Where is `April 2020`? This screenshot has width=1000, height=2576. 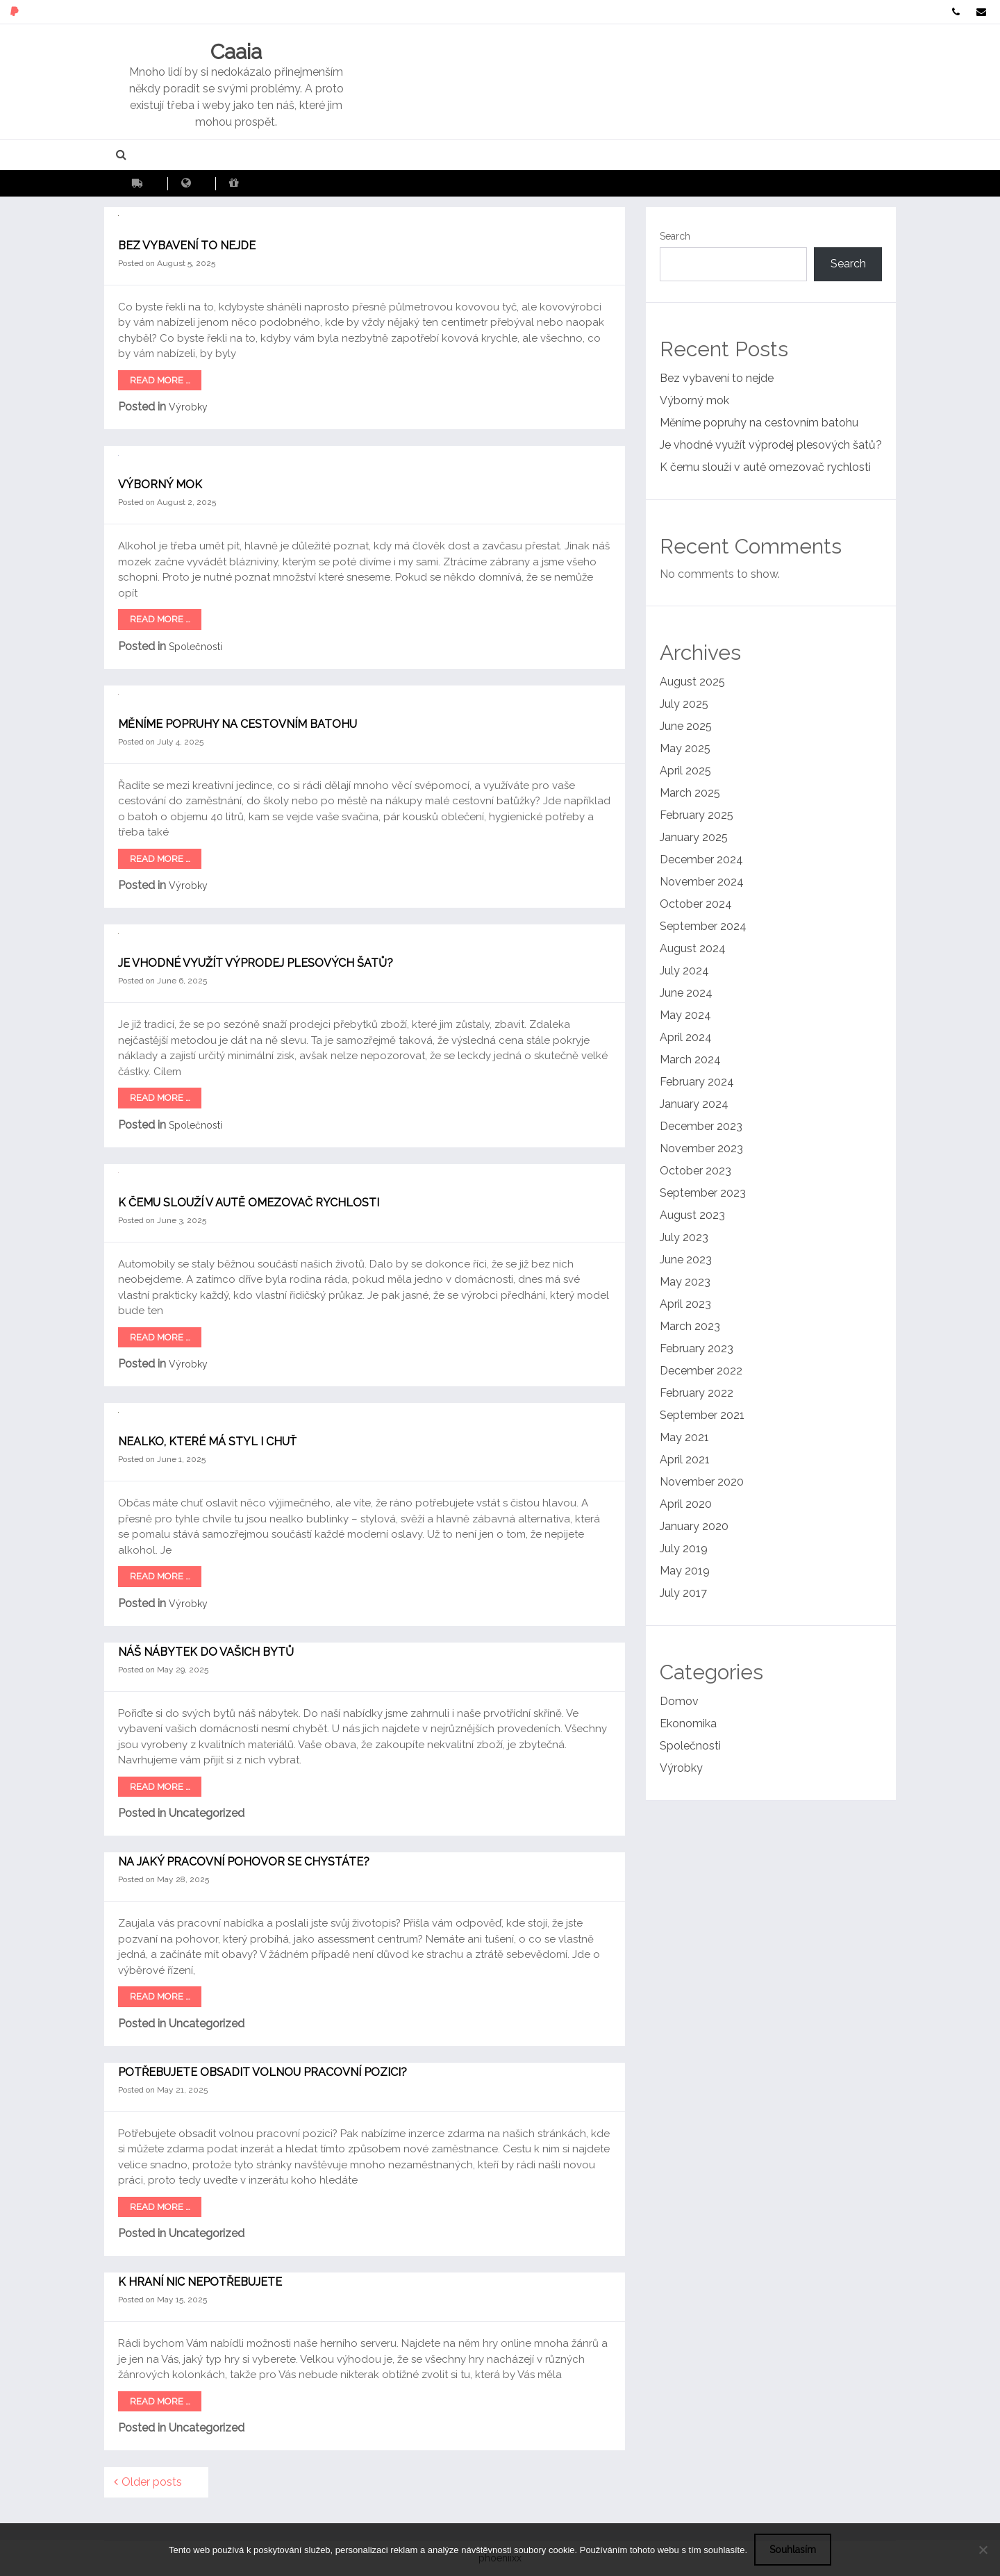
April 2020 is located at coordinates (686, 1504).